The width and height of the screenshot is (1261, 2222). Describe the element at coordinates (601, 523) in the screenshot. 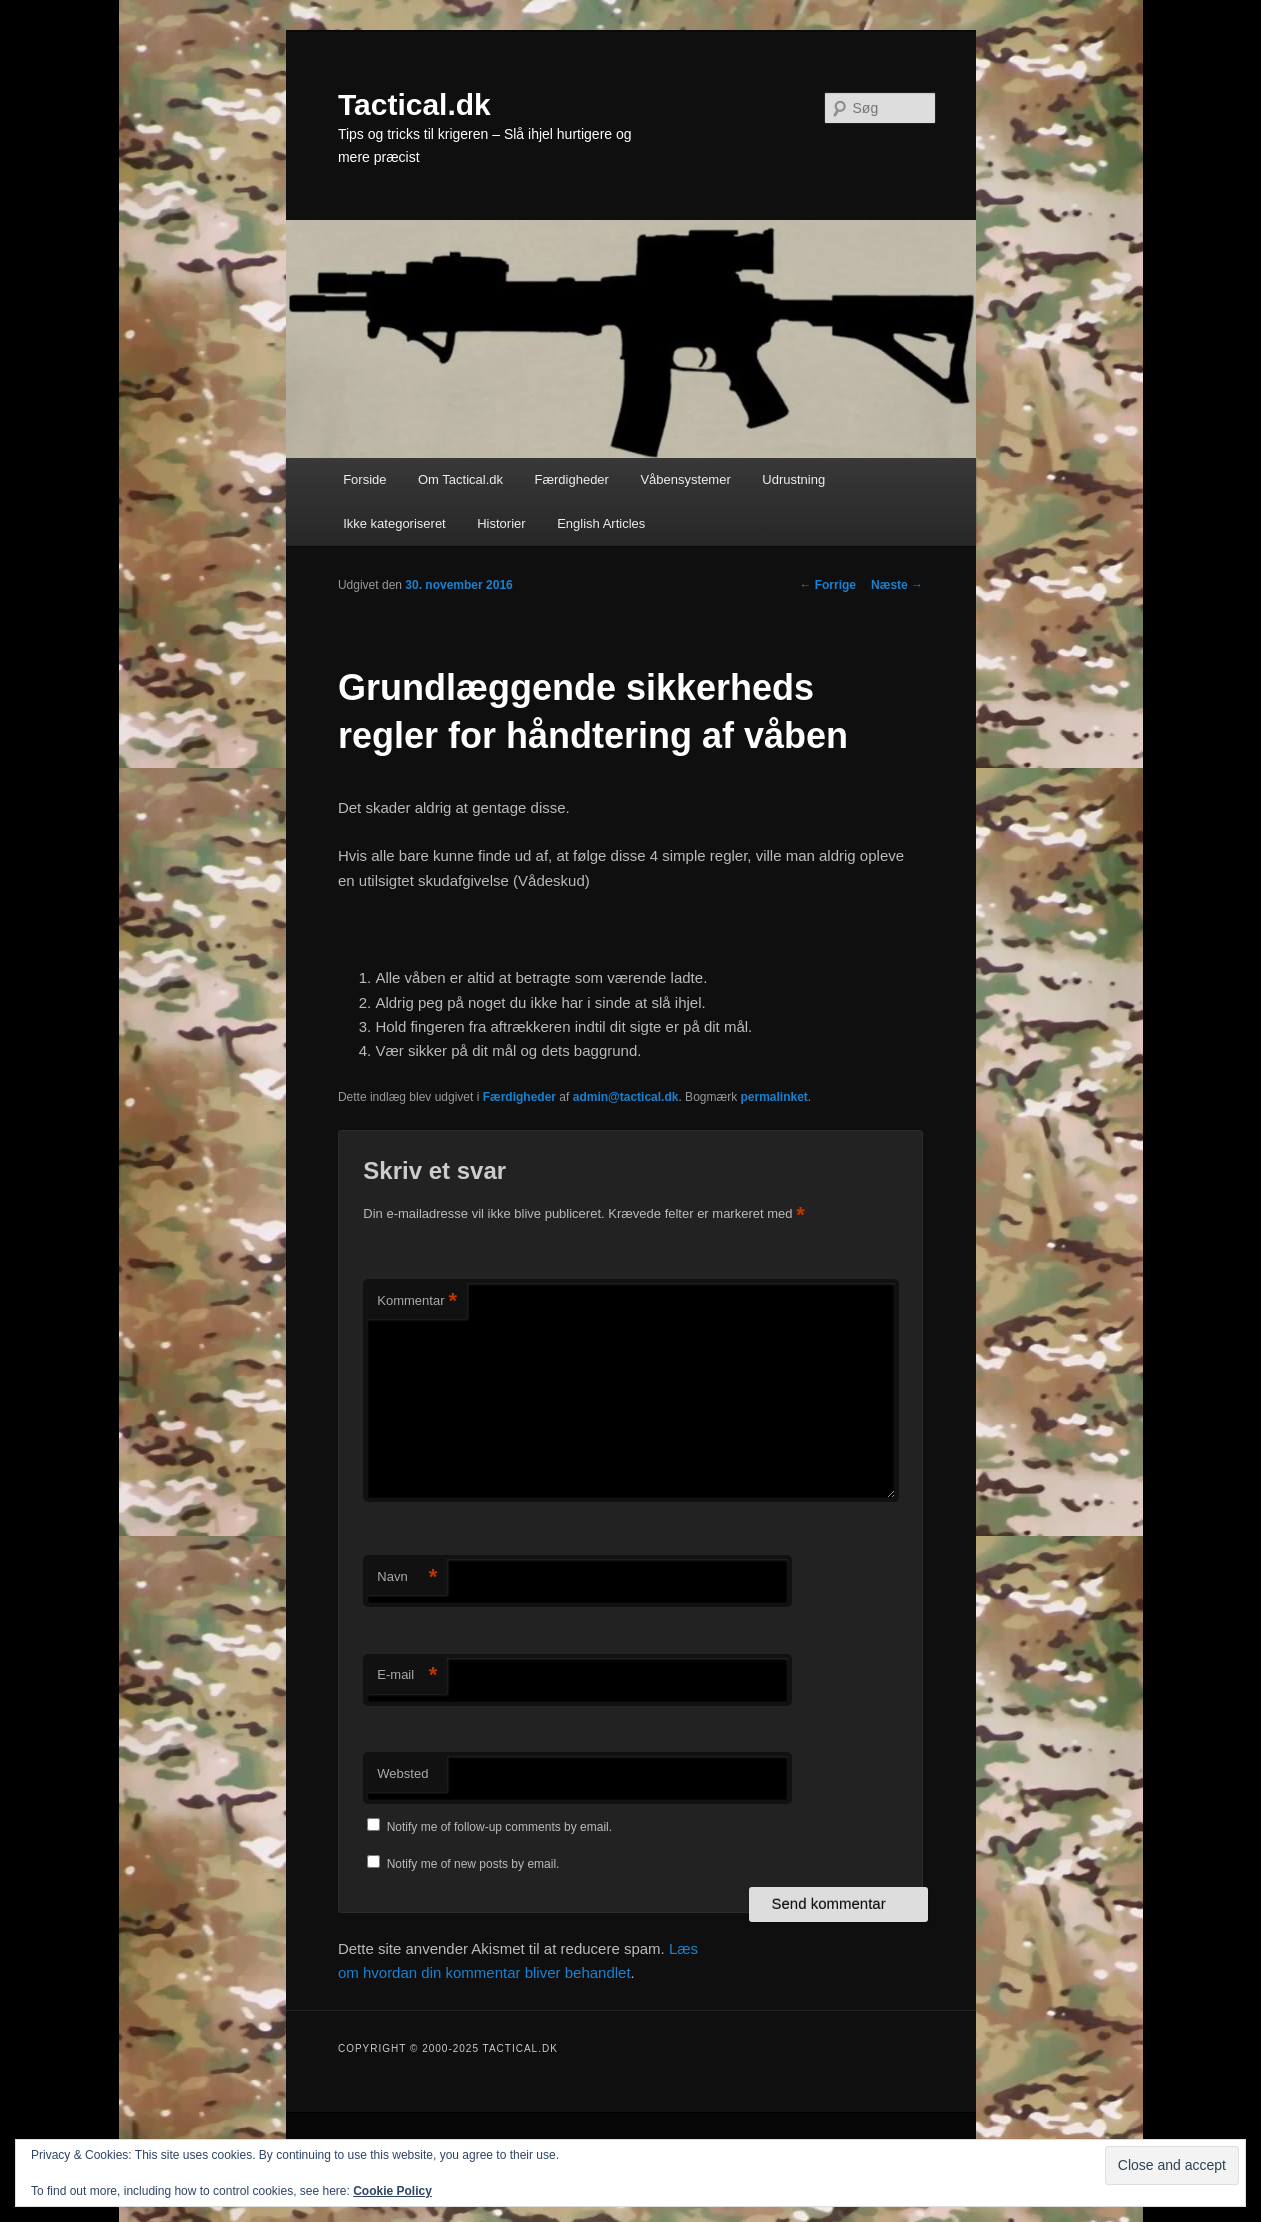

I see `English Articles` at that location.